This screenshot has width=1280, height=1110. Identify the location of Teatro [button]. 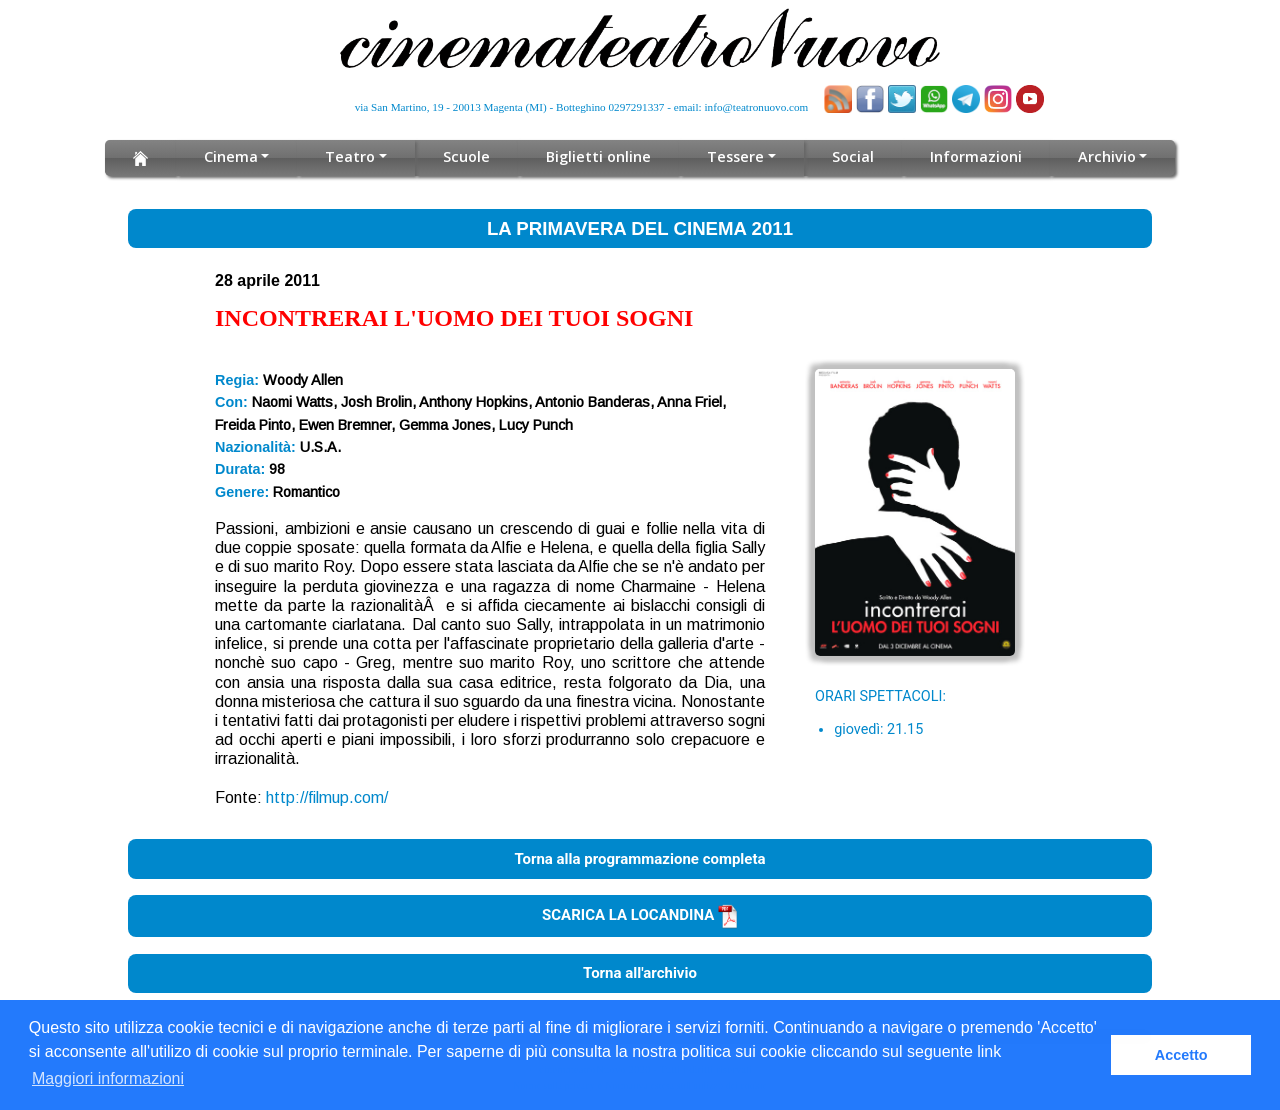
(355, 156).